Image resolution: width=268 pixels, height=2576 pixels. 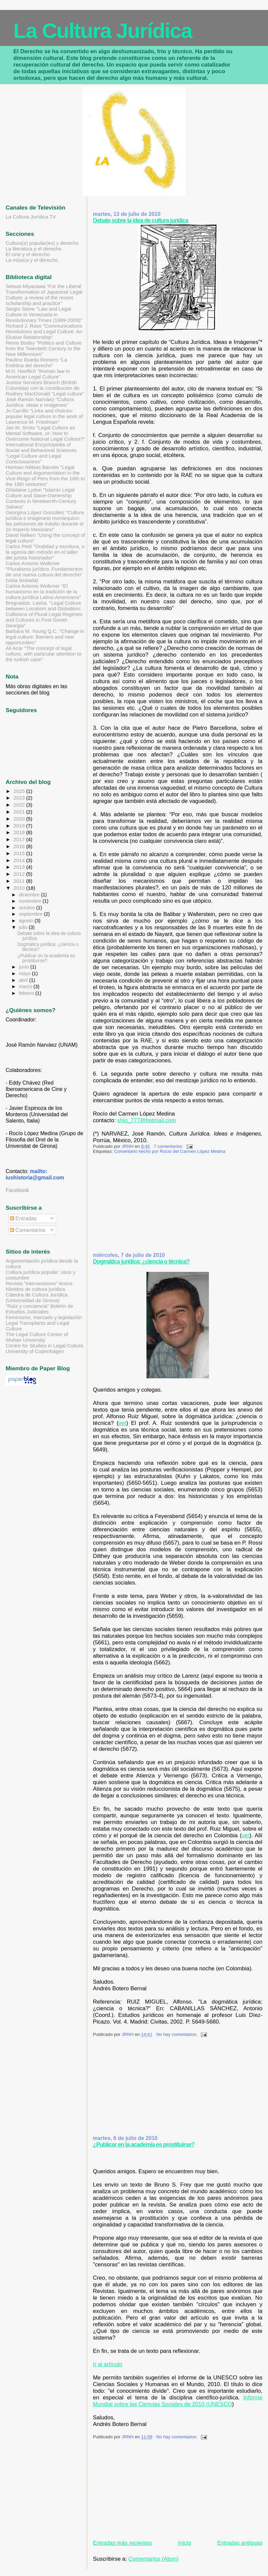 I want to click on Cultura(s) popular(es) y derecho, so click(x=42, y=243).